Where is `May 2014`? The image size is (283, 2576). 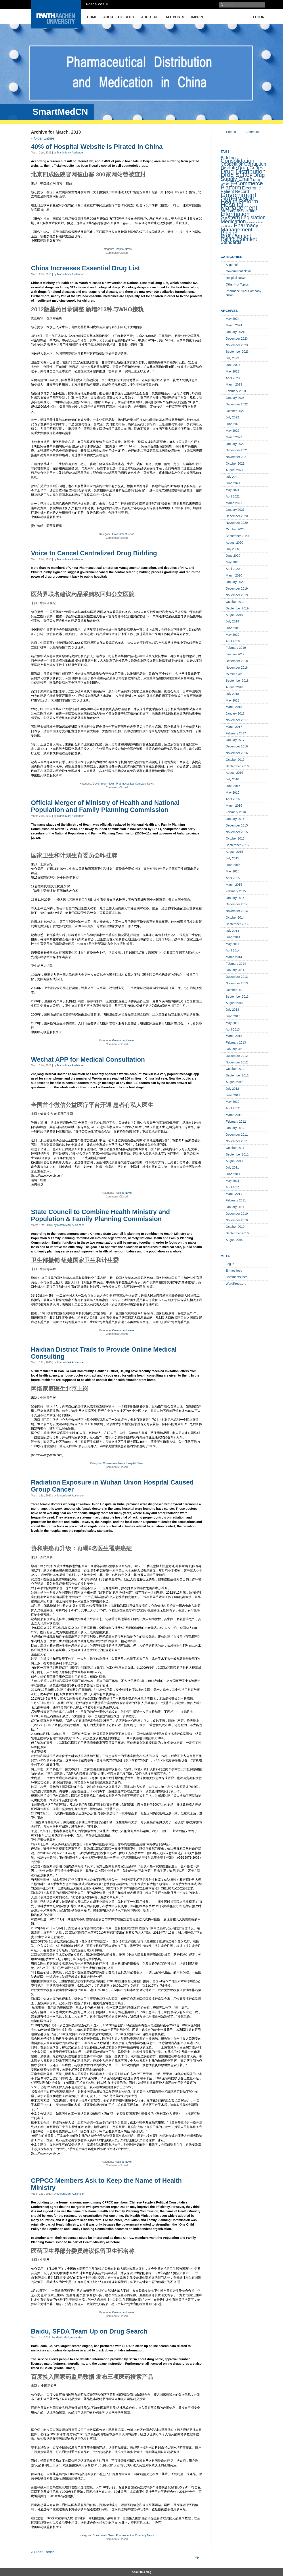
May 2014 is located at coordinates (232, 944).